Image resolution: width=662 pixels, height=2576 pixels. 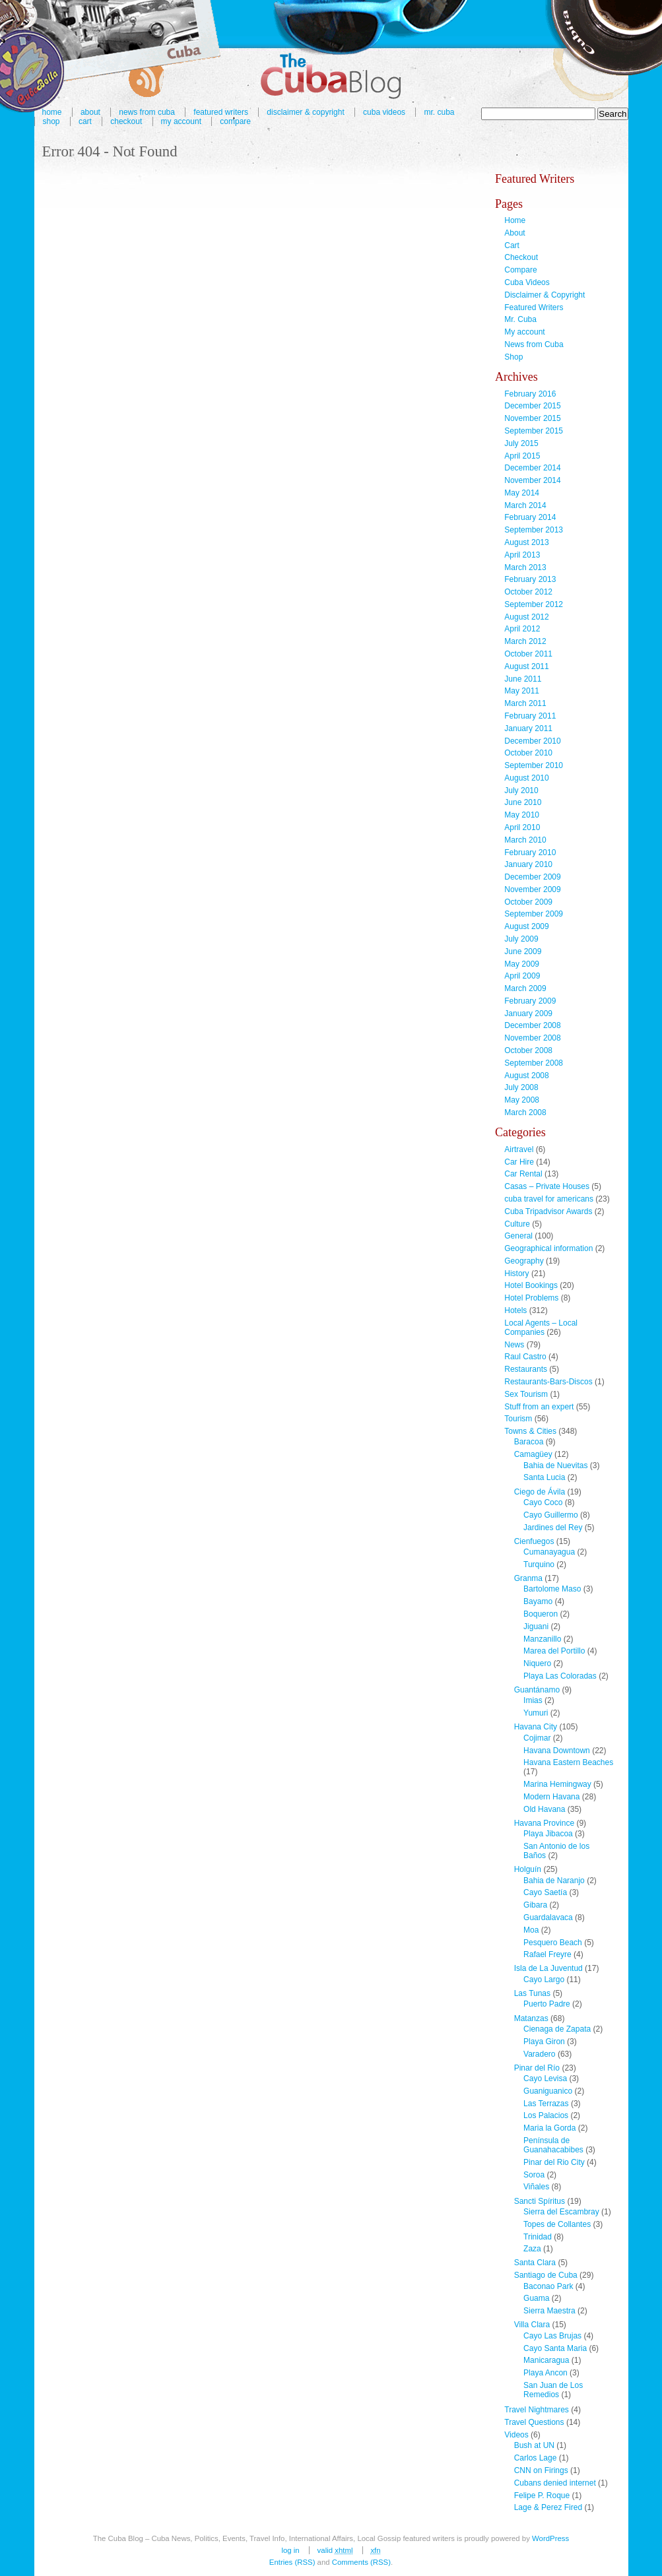 What do you see at coordinates (292, 2562) in the screenshot?
I see `Entries (RSS)` at bounding box center [292, 2562].